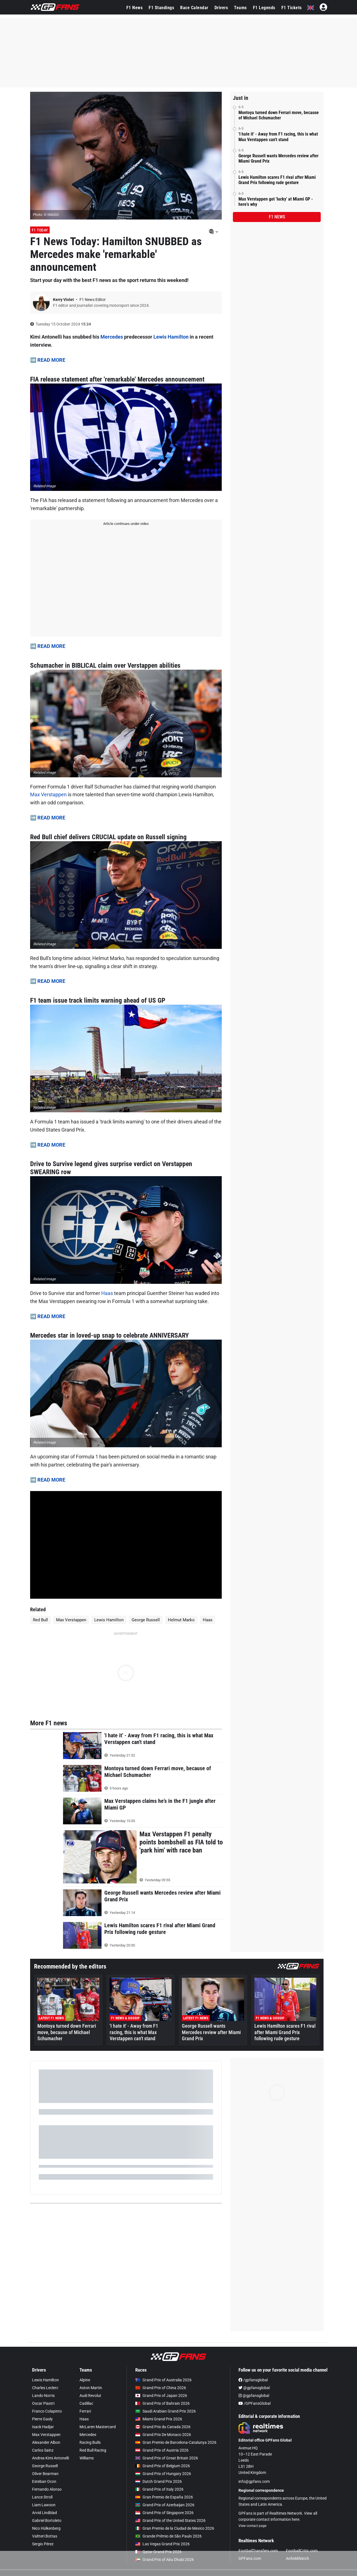 This screenshot has width=357, height=2576. What do you see at coordinates (160, 2388) in the screenshot?
I see `Grand Prix of China 2026` at bounding box center [160, 2388].